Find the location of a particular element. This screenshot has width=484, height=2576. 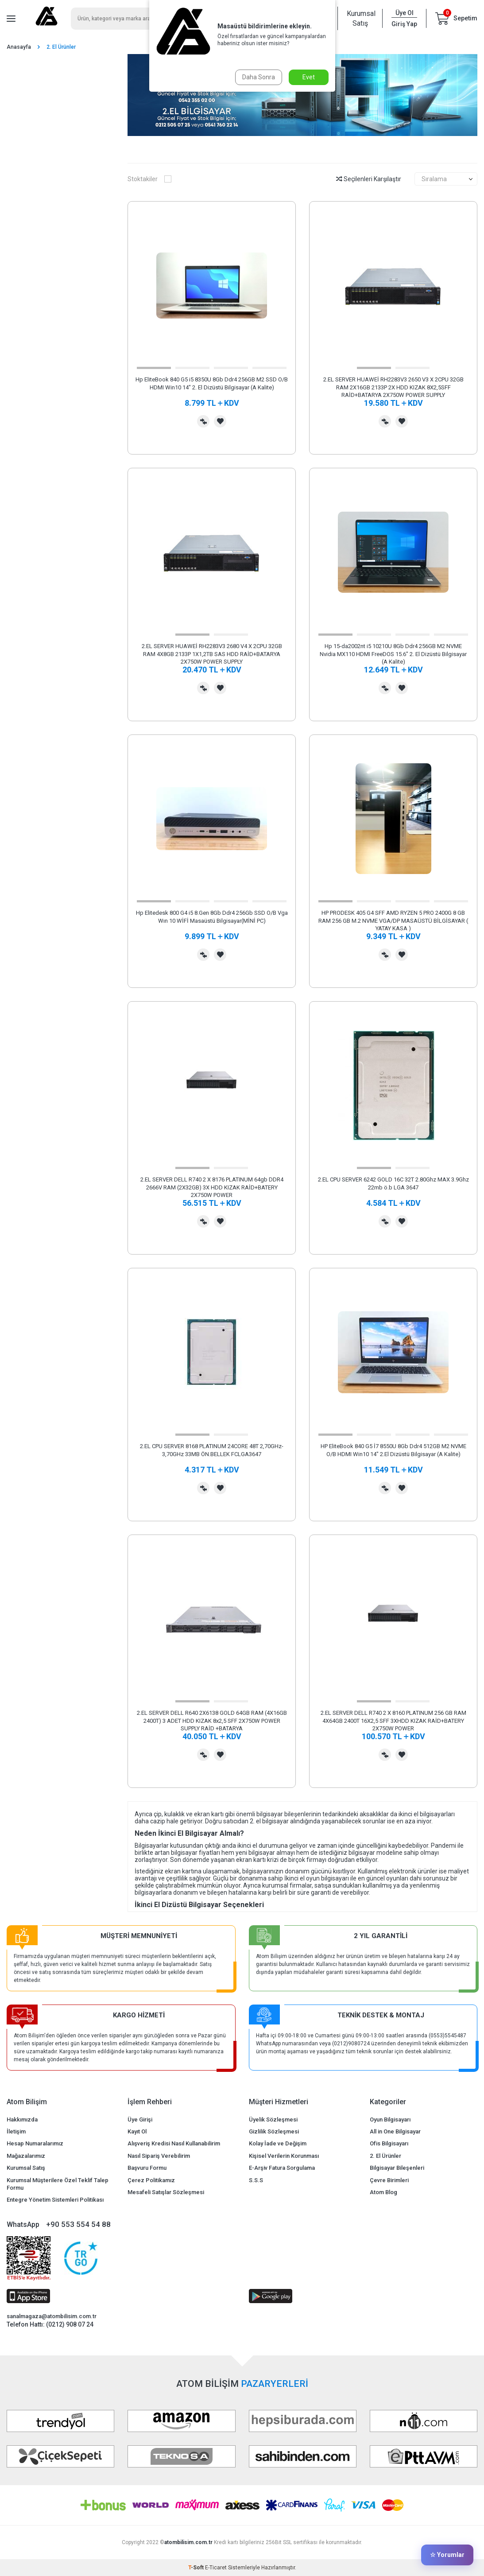

E-Ticaret is located at coordinates (216, 2567).